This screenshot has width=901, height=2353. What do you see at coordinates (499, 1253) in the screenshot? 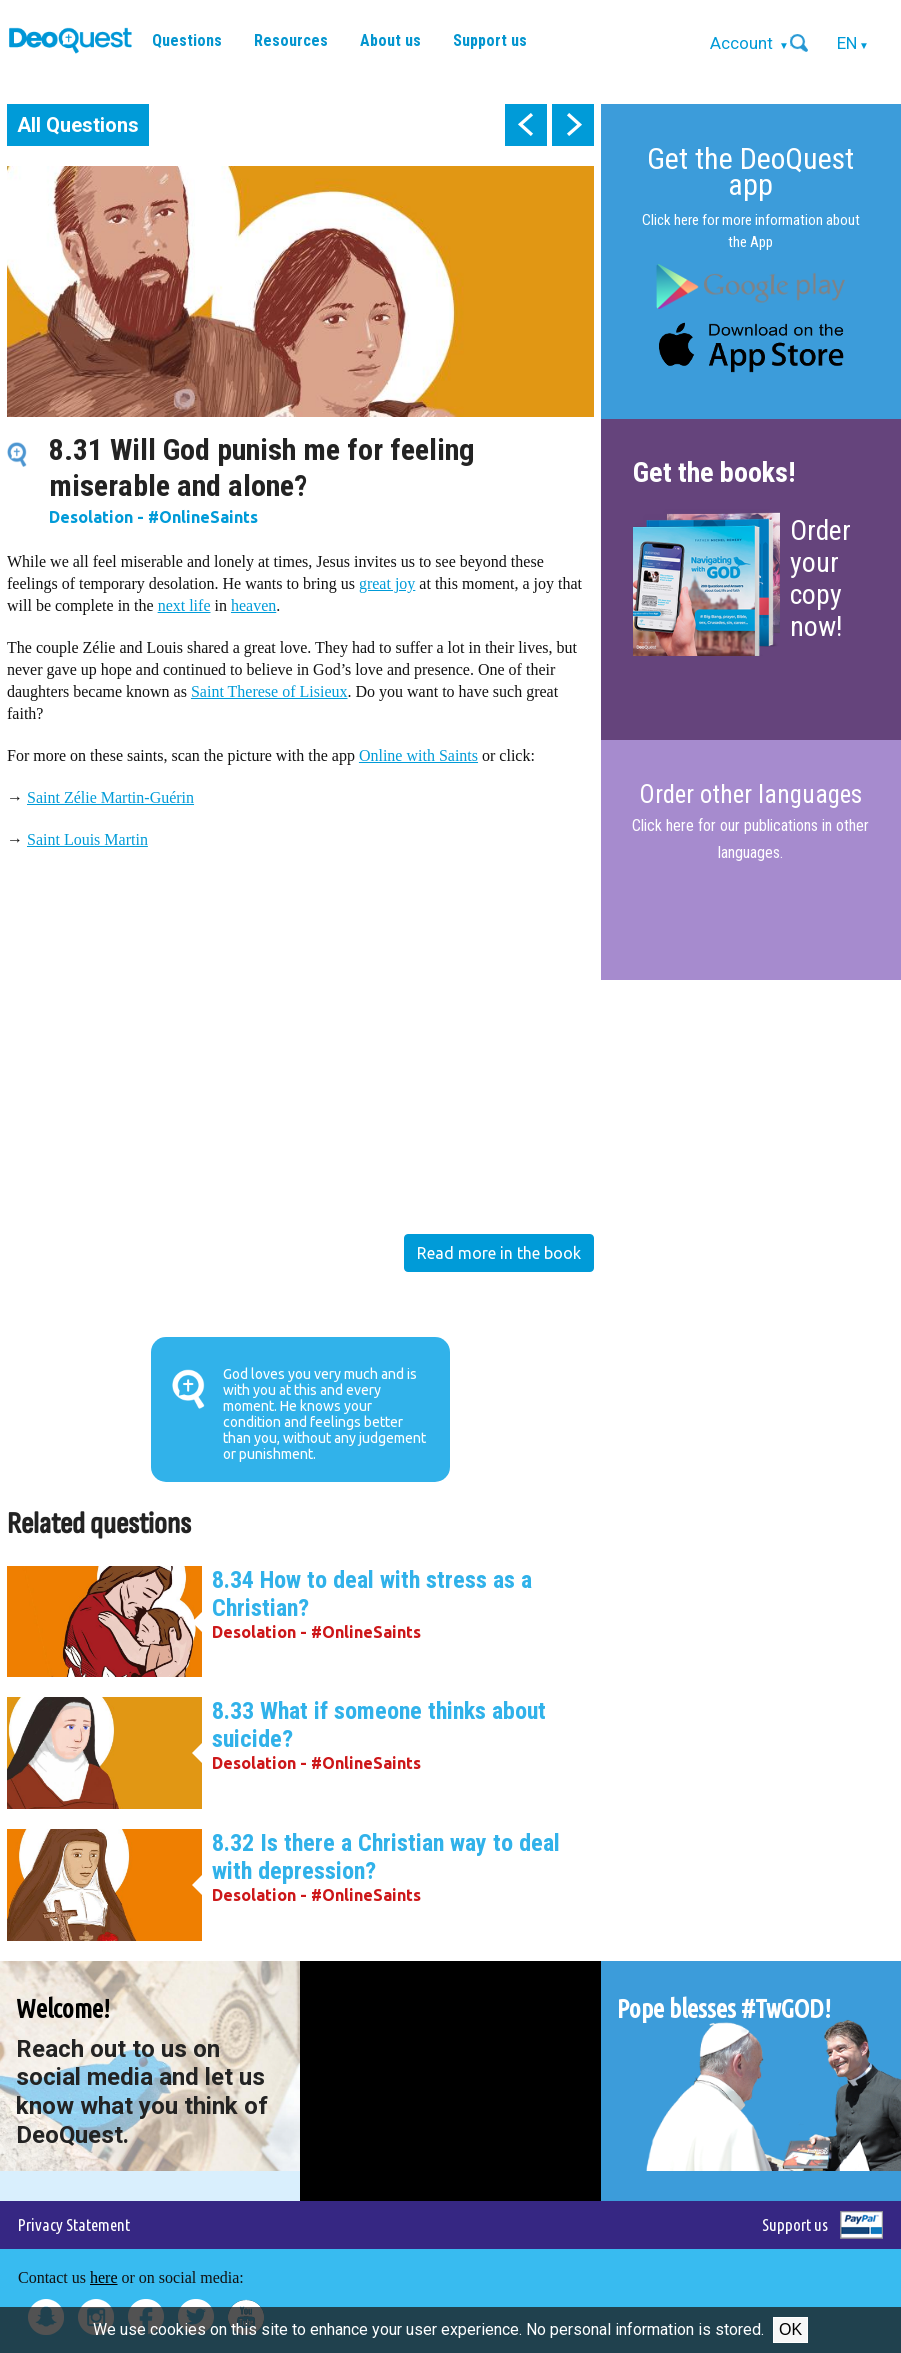
I see `Read more in the book` at bounding box center [499, 1253].